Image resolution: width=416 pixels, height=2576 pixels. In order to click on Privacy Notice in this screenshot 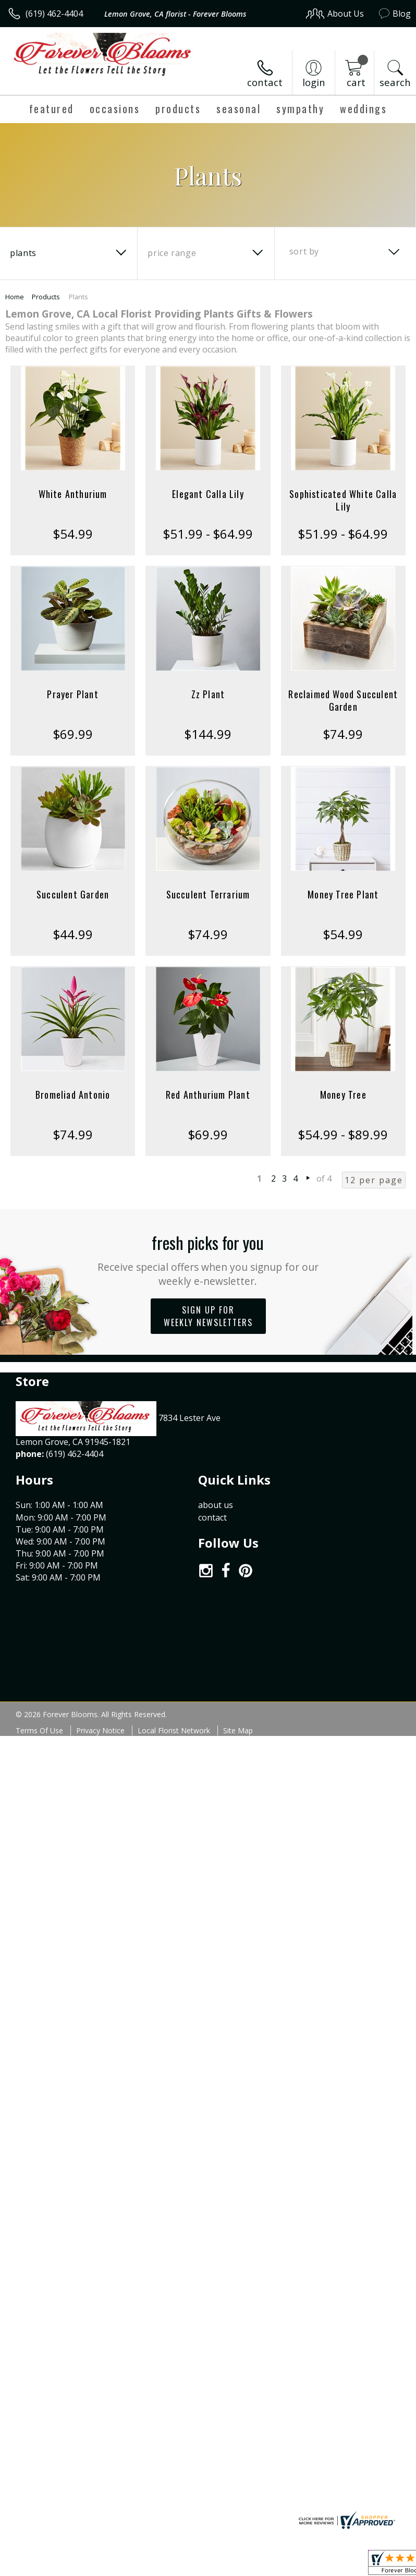, I will do `click(100, 1730)`.